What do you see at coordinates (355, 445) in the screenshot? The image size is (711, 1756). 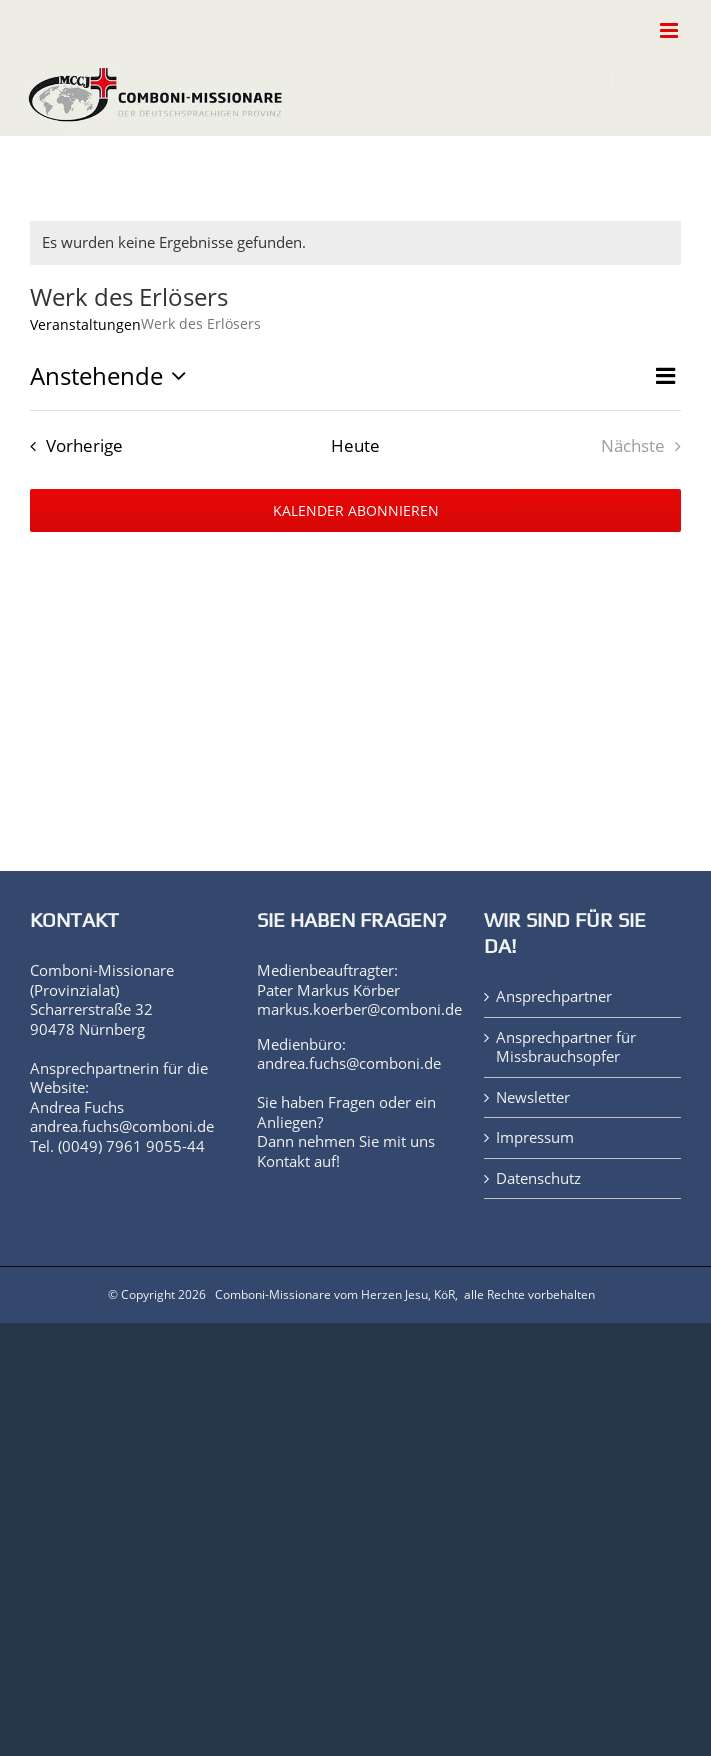 I see `Heute [Klicke, um das heutige Datum auszuwählen]` at bounding box center [355, 445].